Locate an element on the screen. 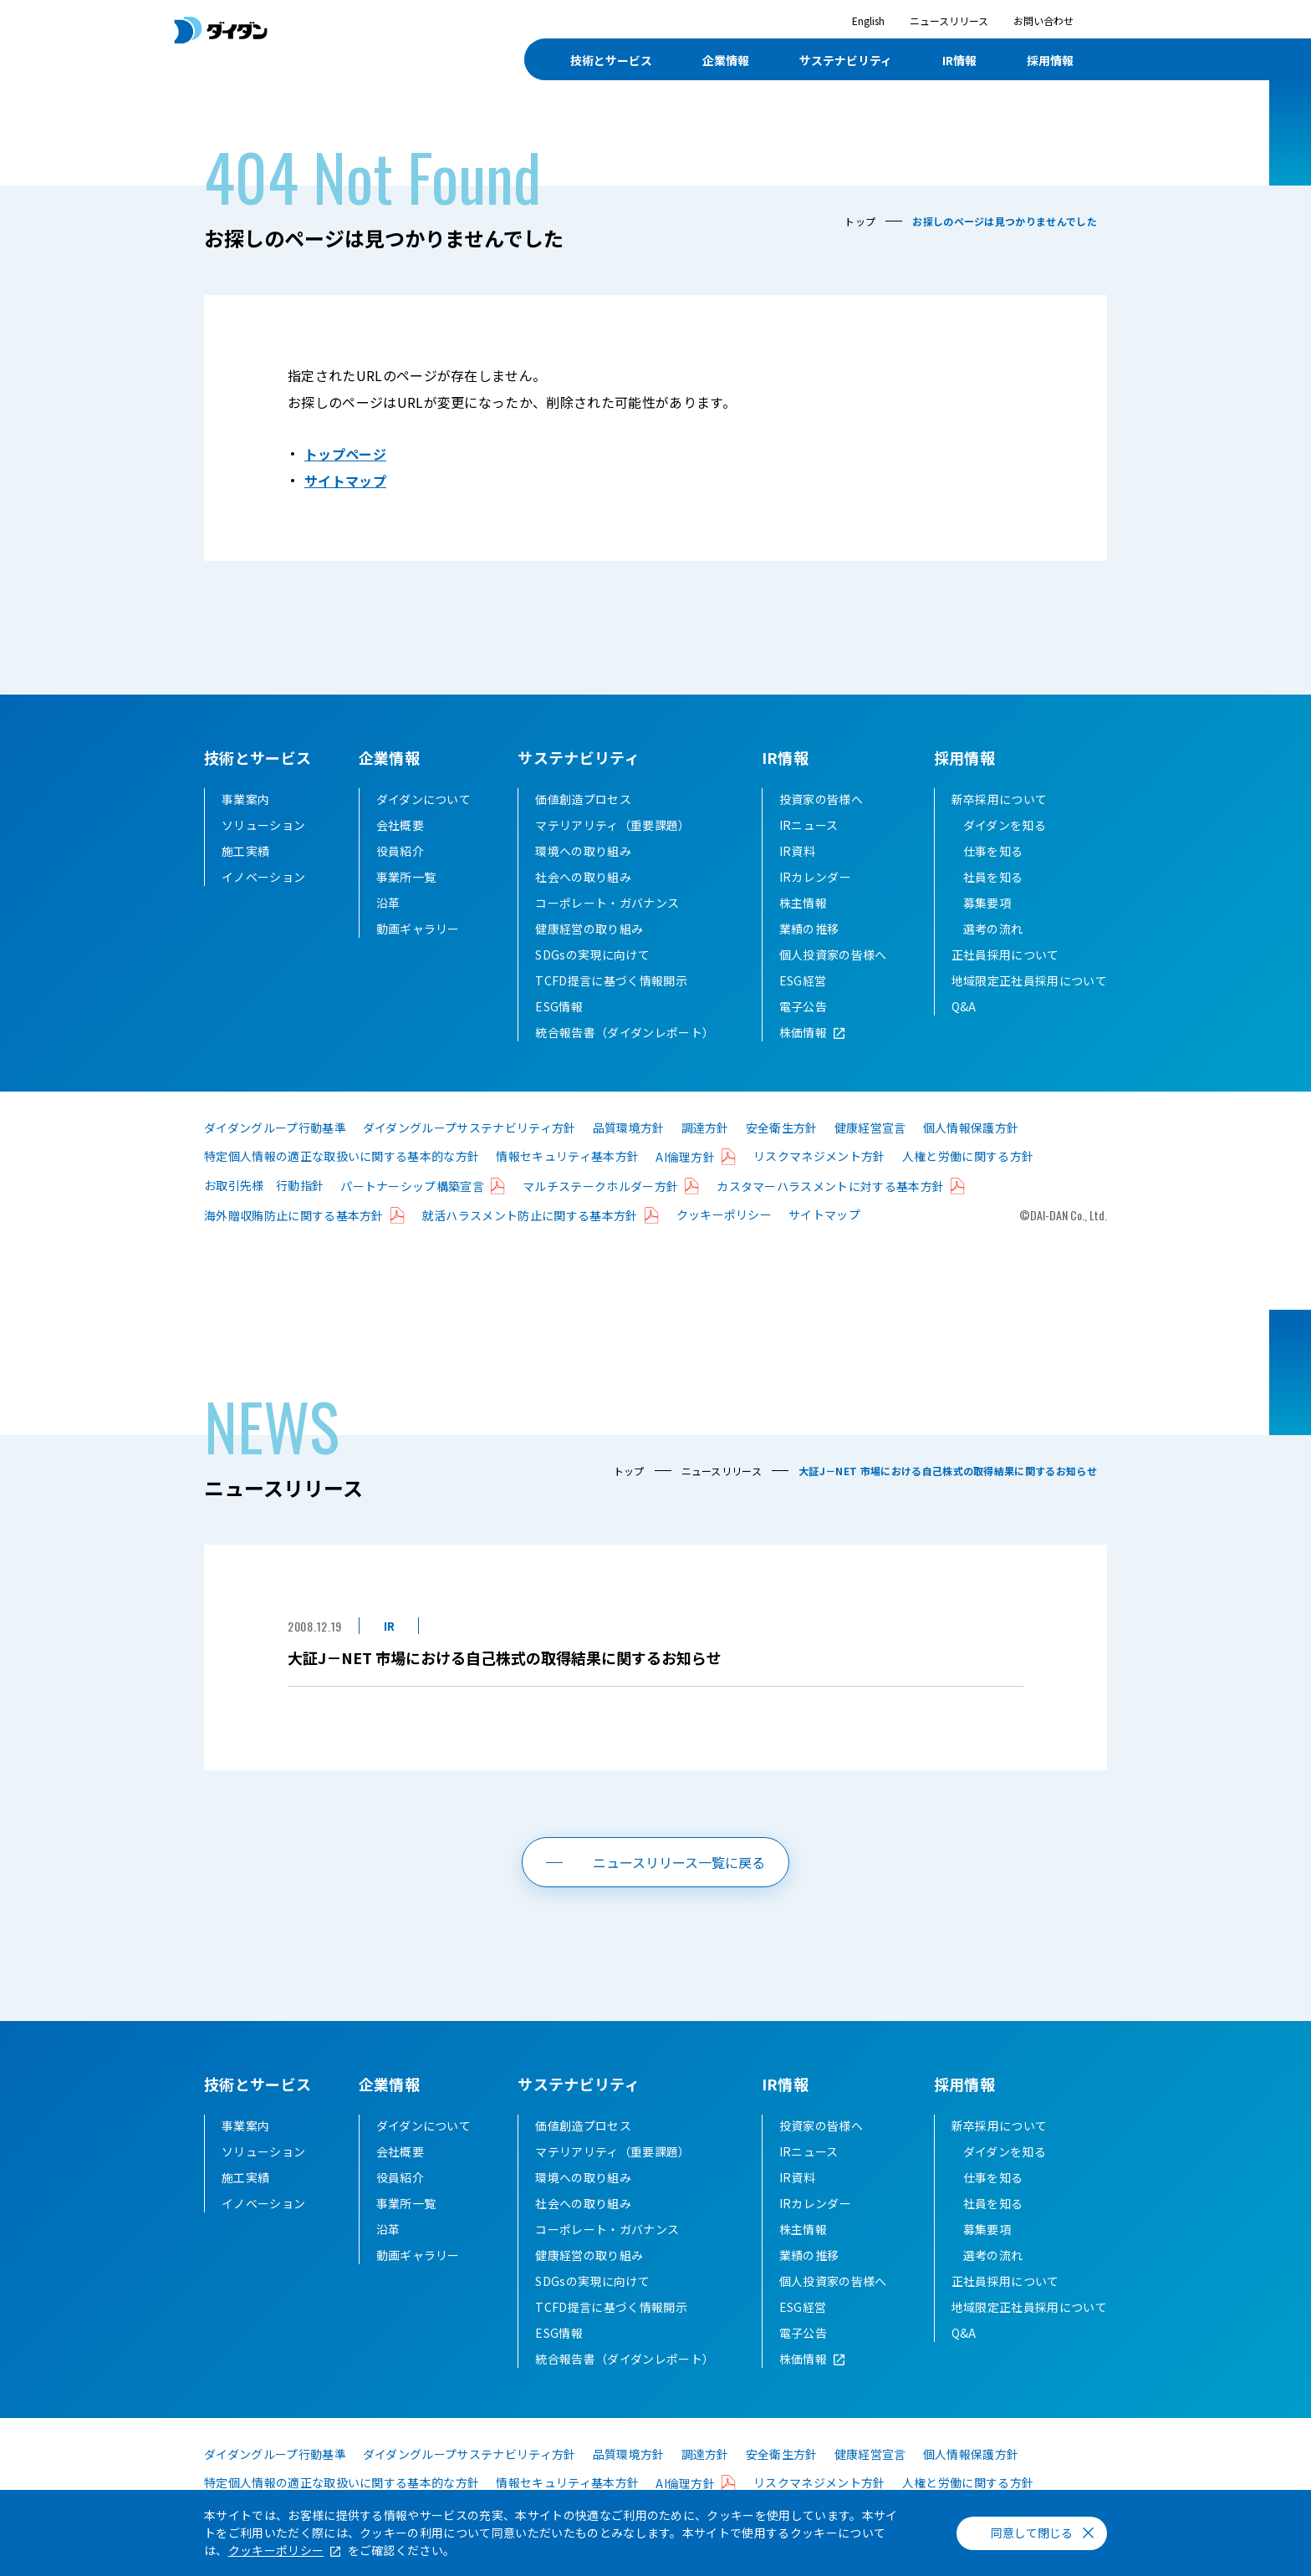  個人情報保護方針 is located at coordinates (971, 1127).